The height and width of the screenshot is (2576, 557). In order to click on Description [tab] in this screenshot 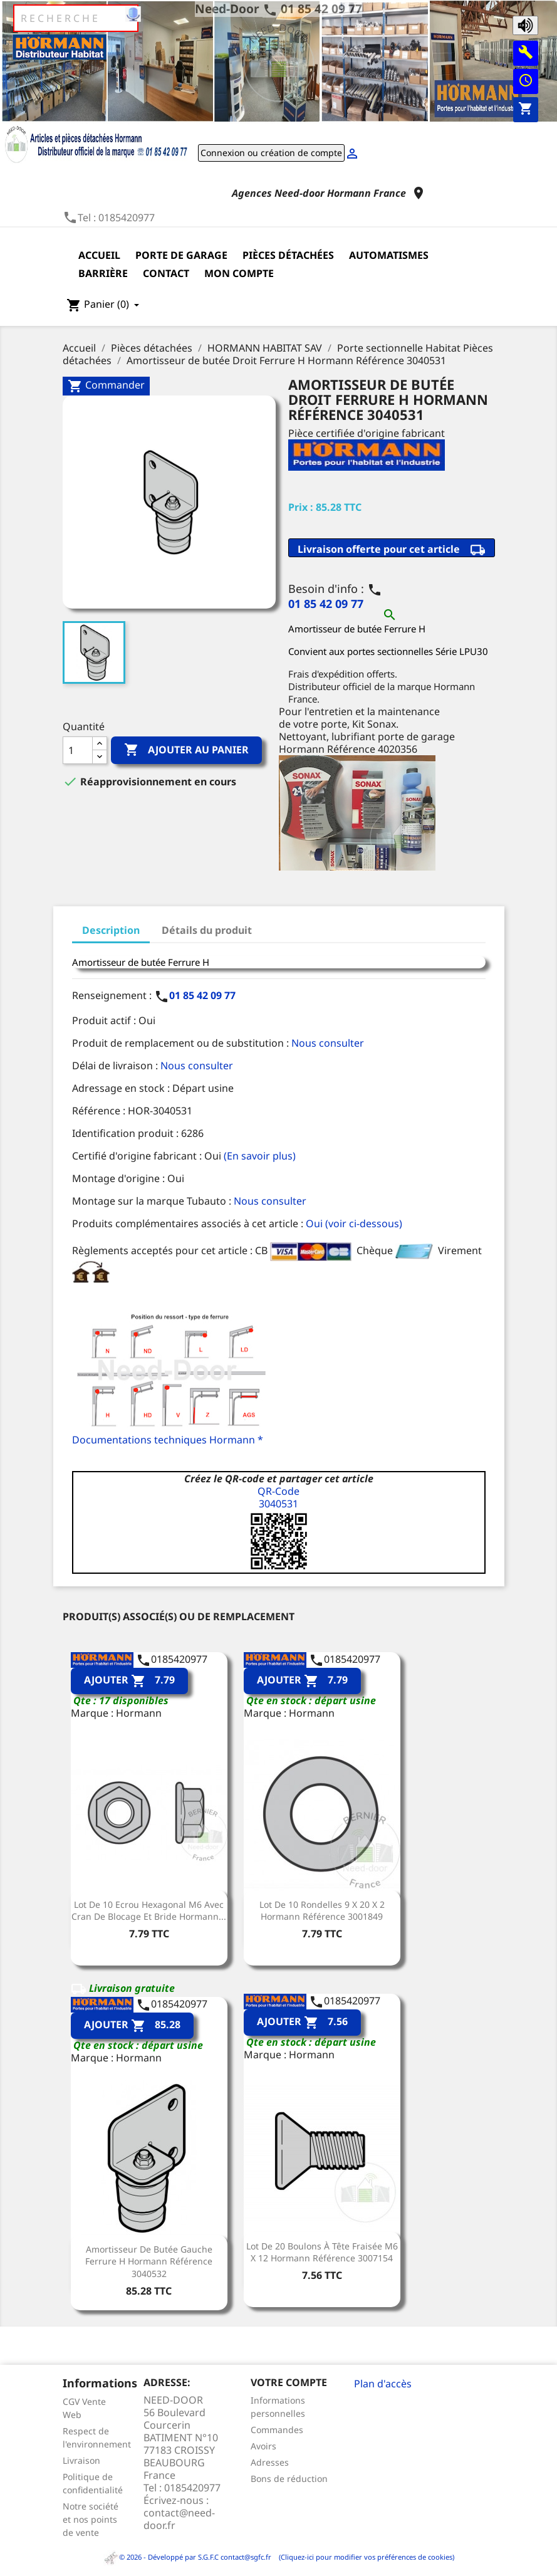, I will do `click(111, 930)`.